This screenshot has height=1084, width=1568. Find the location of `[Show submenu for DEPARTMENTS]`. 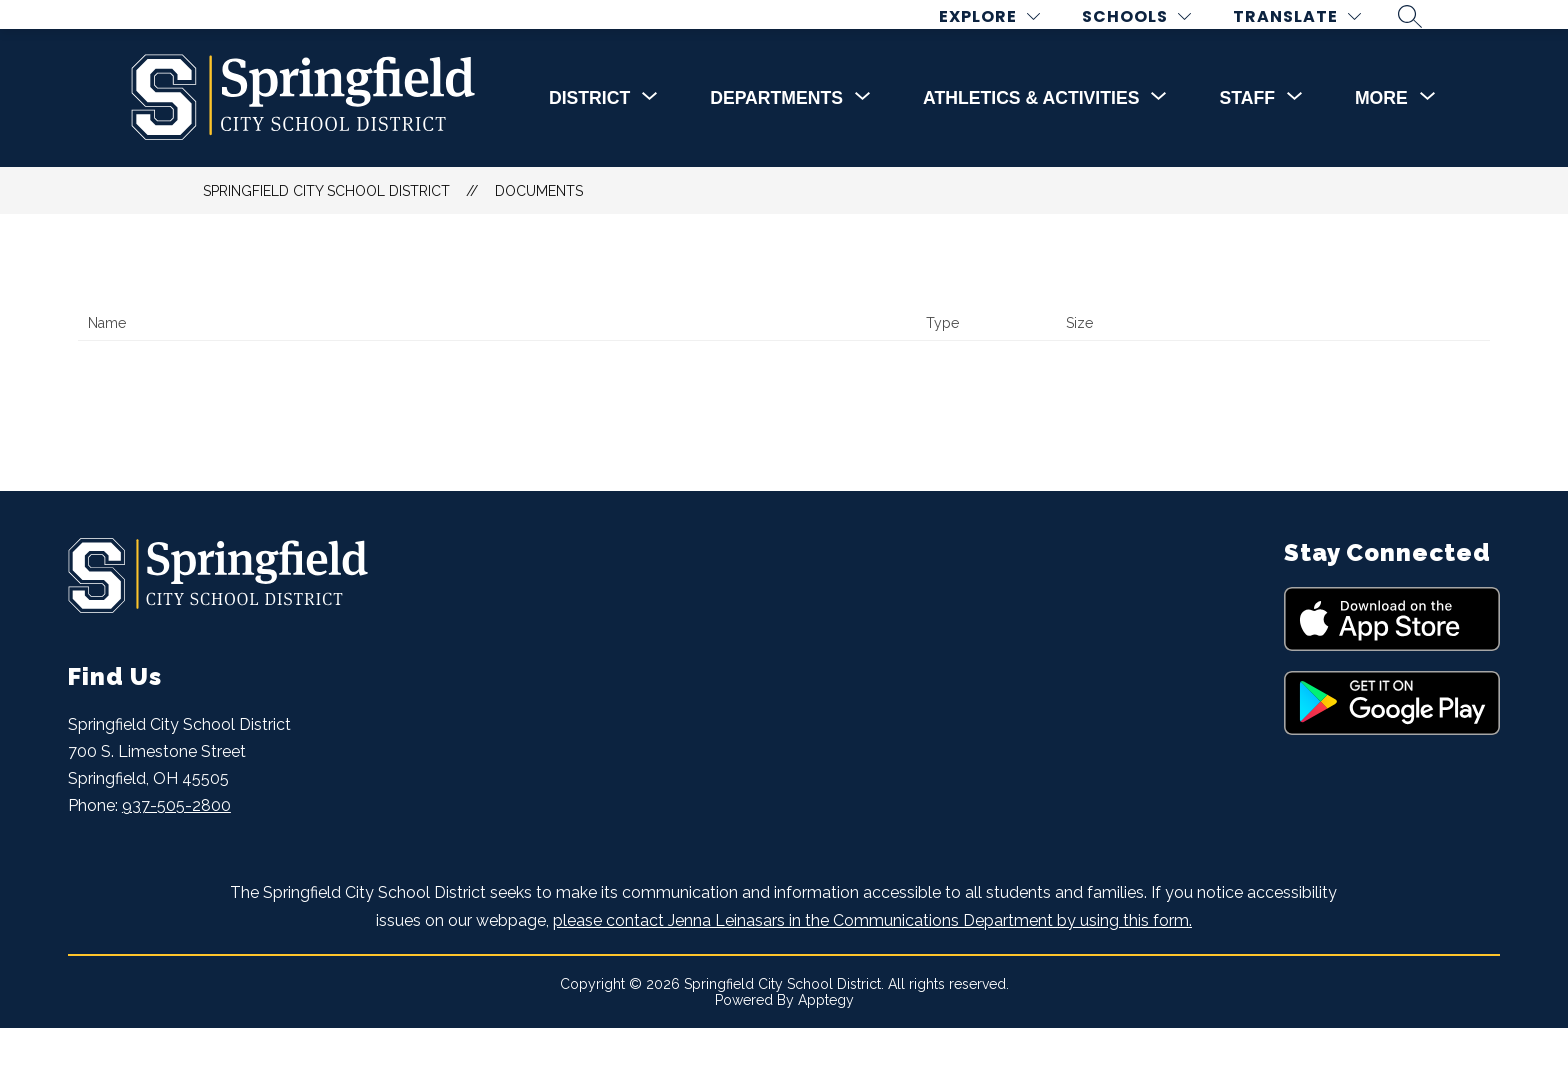

[Show submenu for DEPARTMENTS] is located at coordinates (776, 154).